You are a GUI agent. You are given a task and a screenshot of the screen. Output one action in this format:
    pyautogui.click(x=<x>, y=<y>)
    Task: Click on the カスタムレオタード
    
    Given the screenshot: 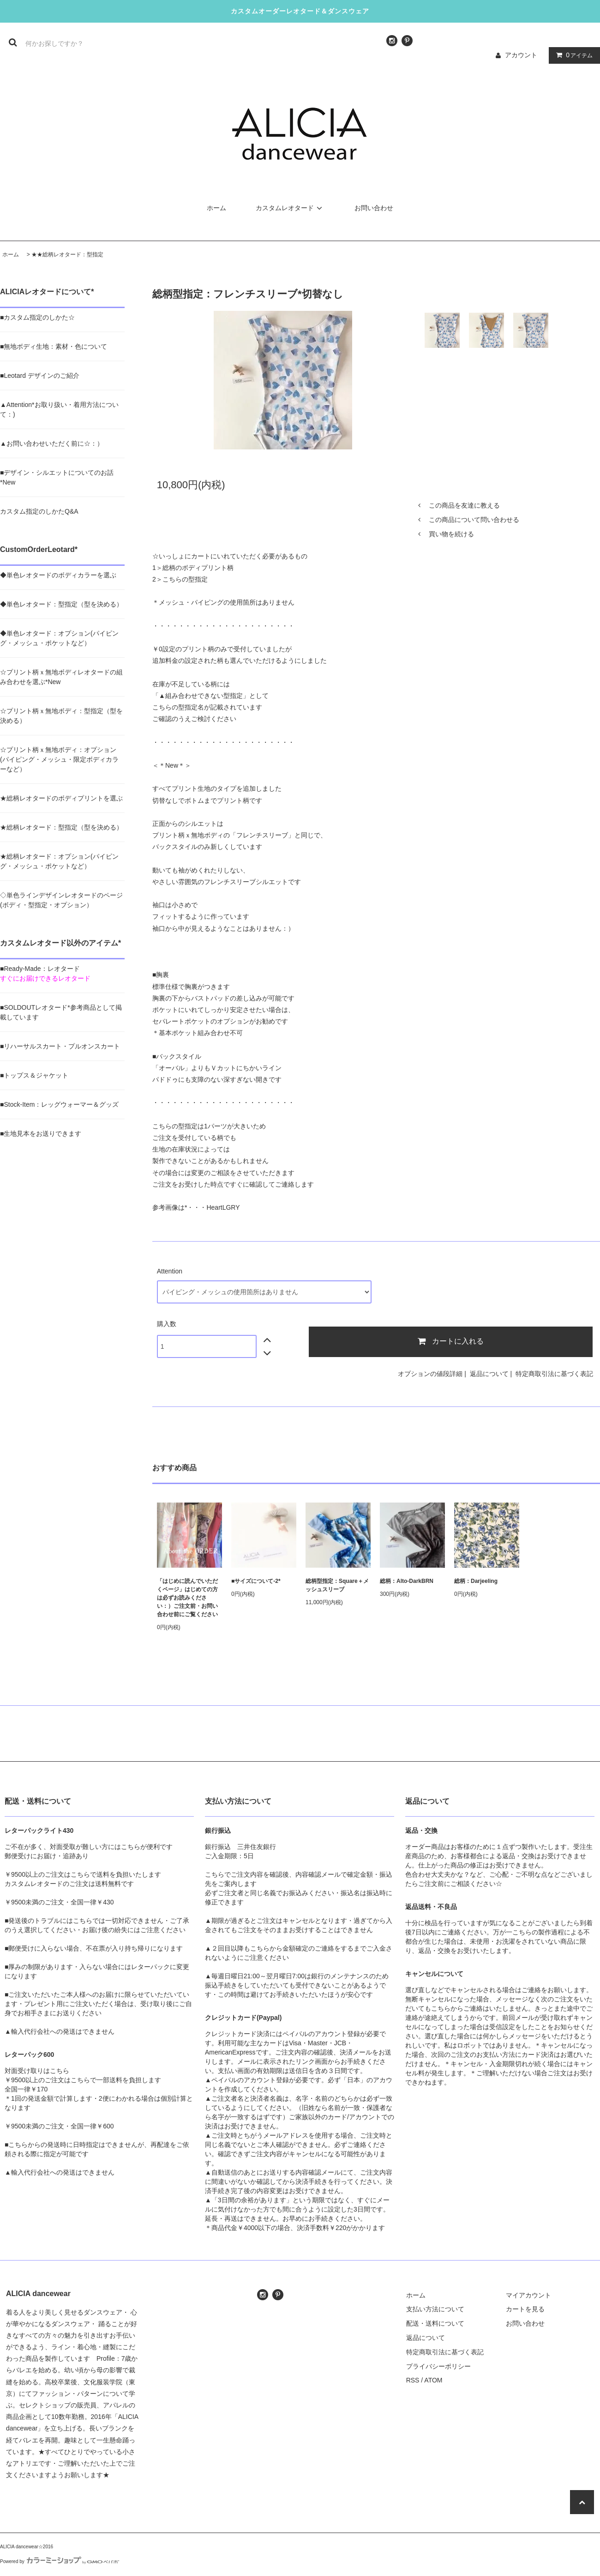 What is the action you would take?
    pyautogui.click(x=290, y=208)
    